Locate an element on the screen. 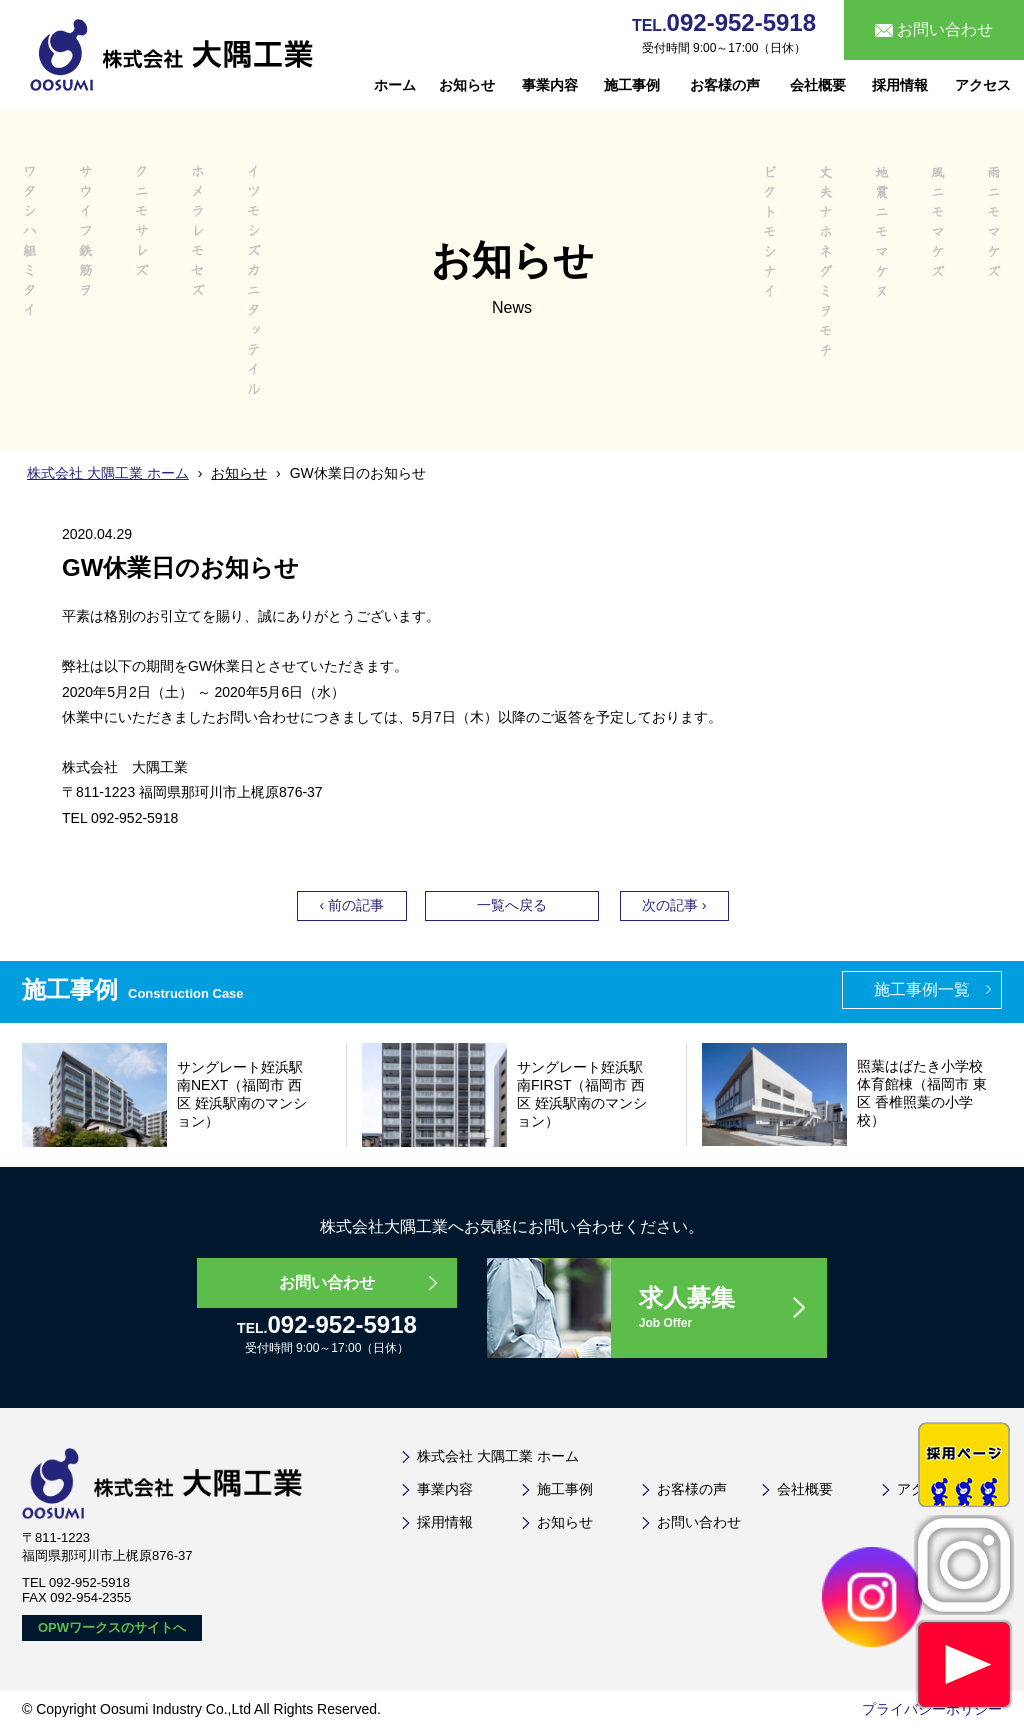 The image size is (1024, 1735). ホーム is located at coordinates (395, 85).